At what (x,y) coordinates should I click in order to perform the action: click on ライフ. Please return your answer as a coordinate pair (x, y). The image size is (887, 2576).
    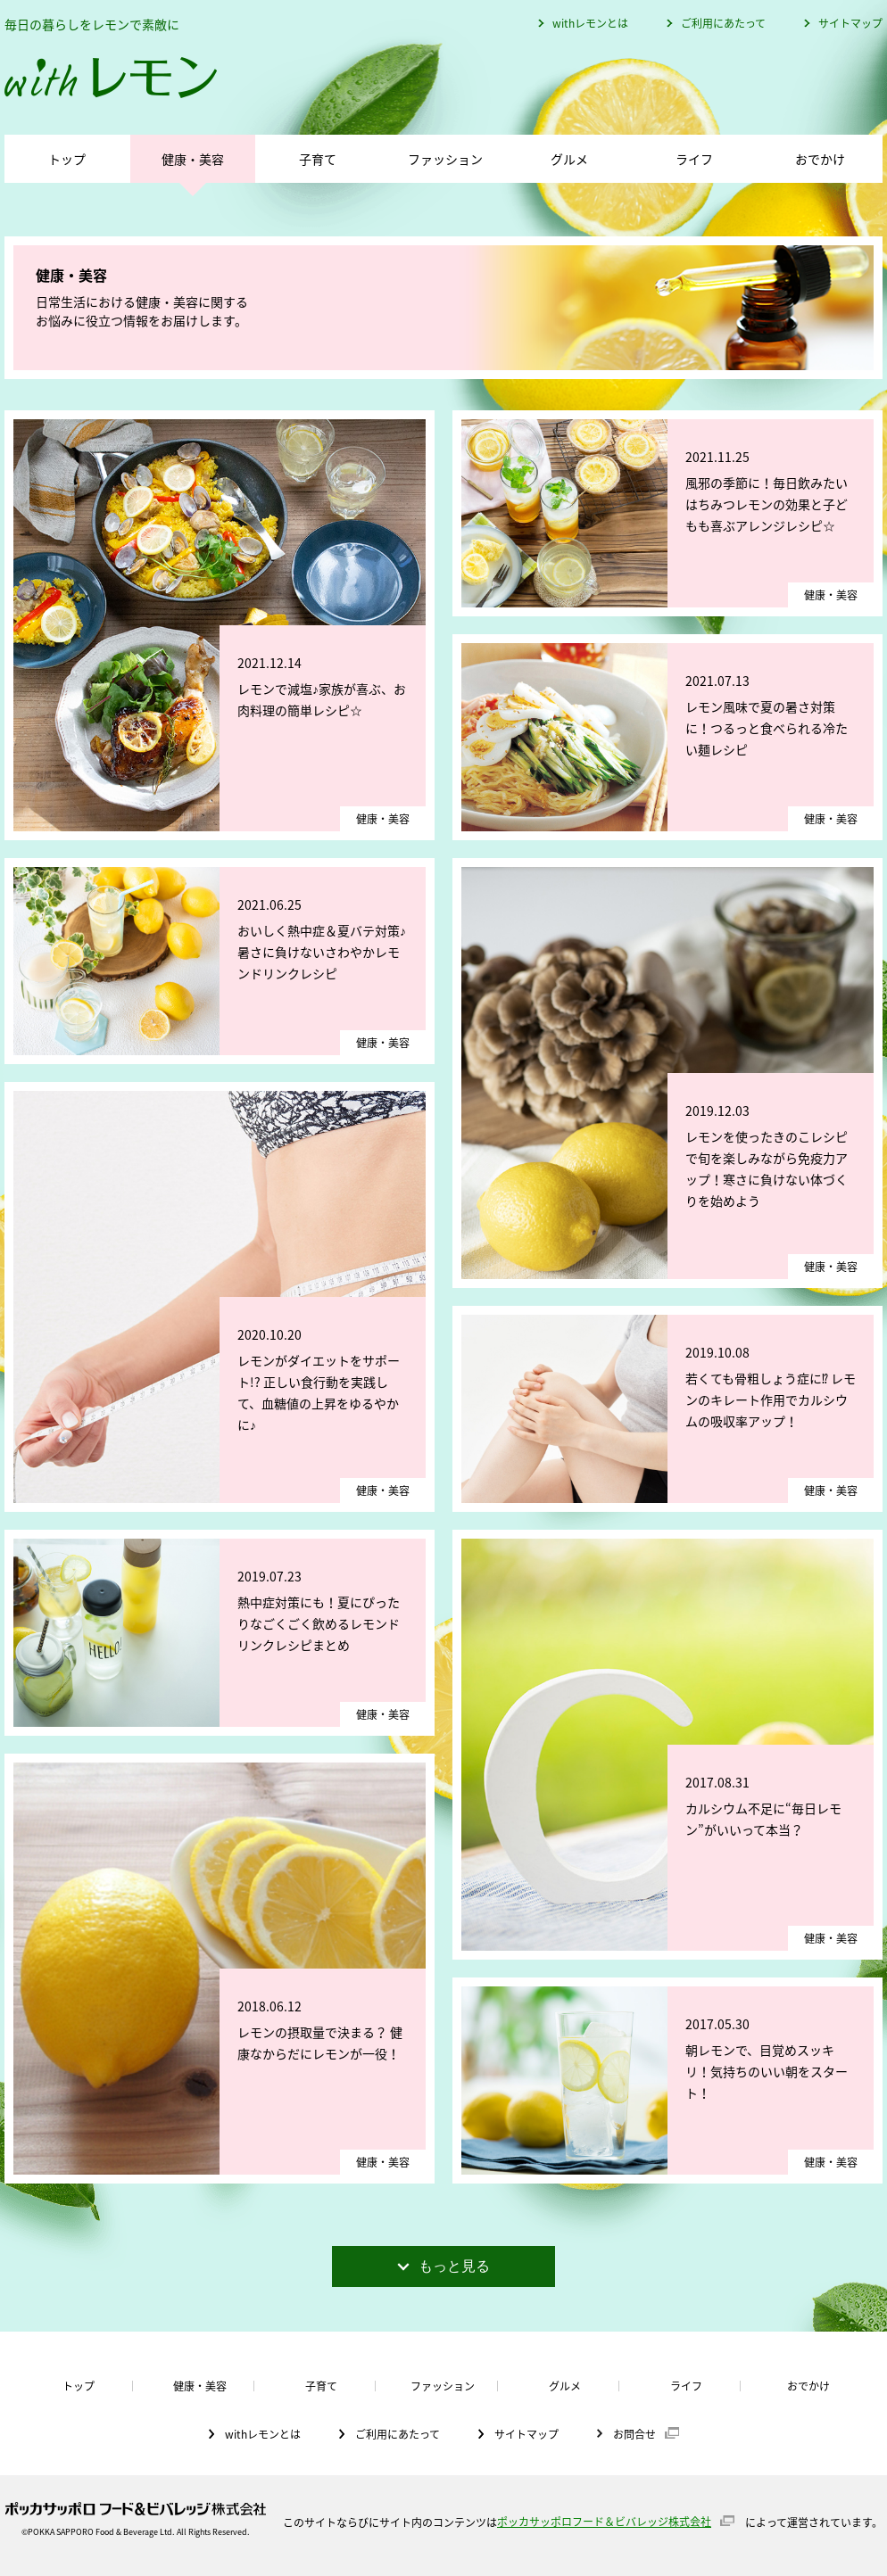
    Looking at the image, I should click on (694, 159).